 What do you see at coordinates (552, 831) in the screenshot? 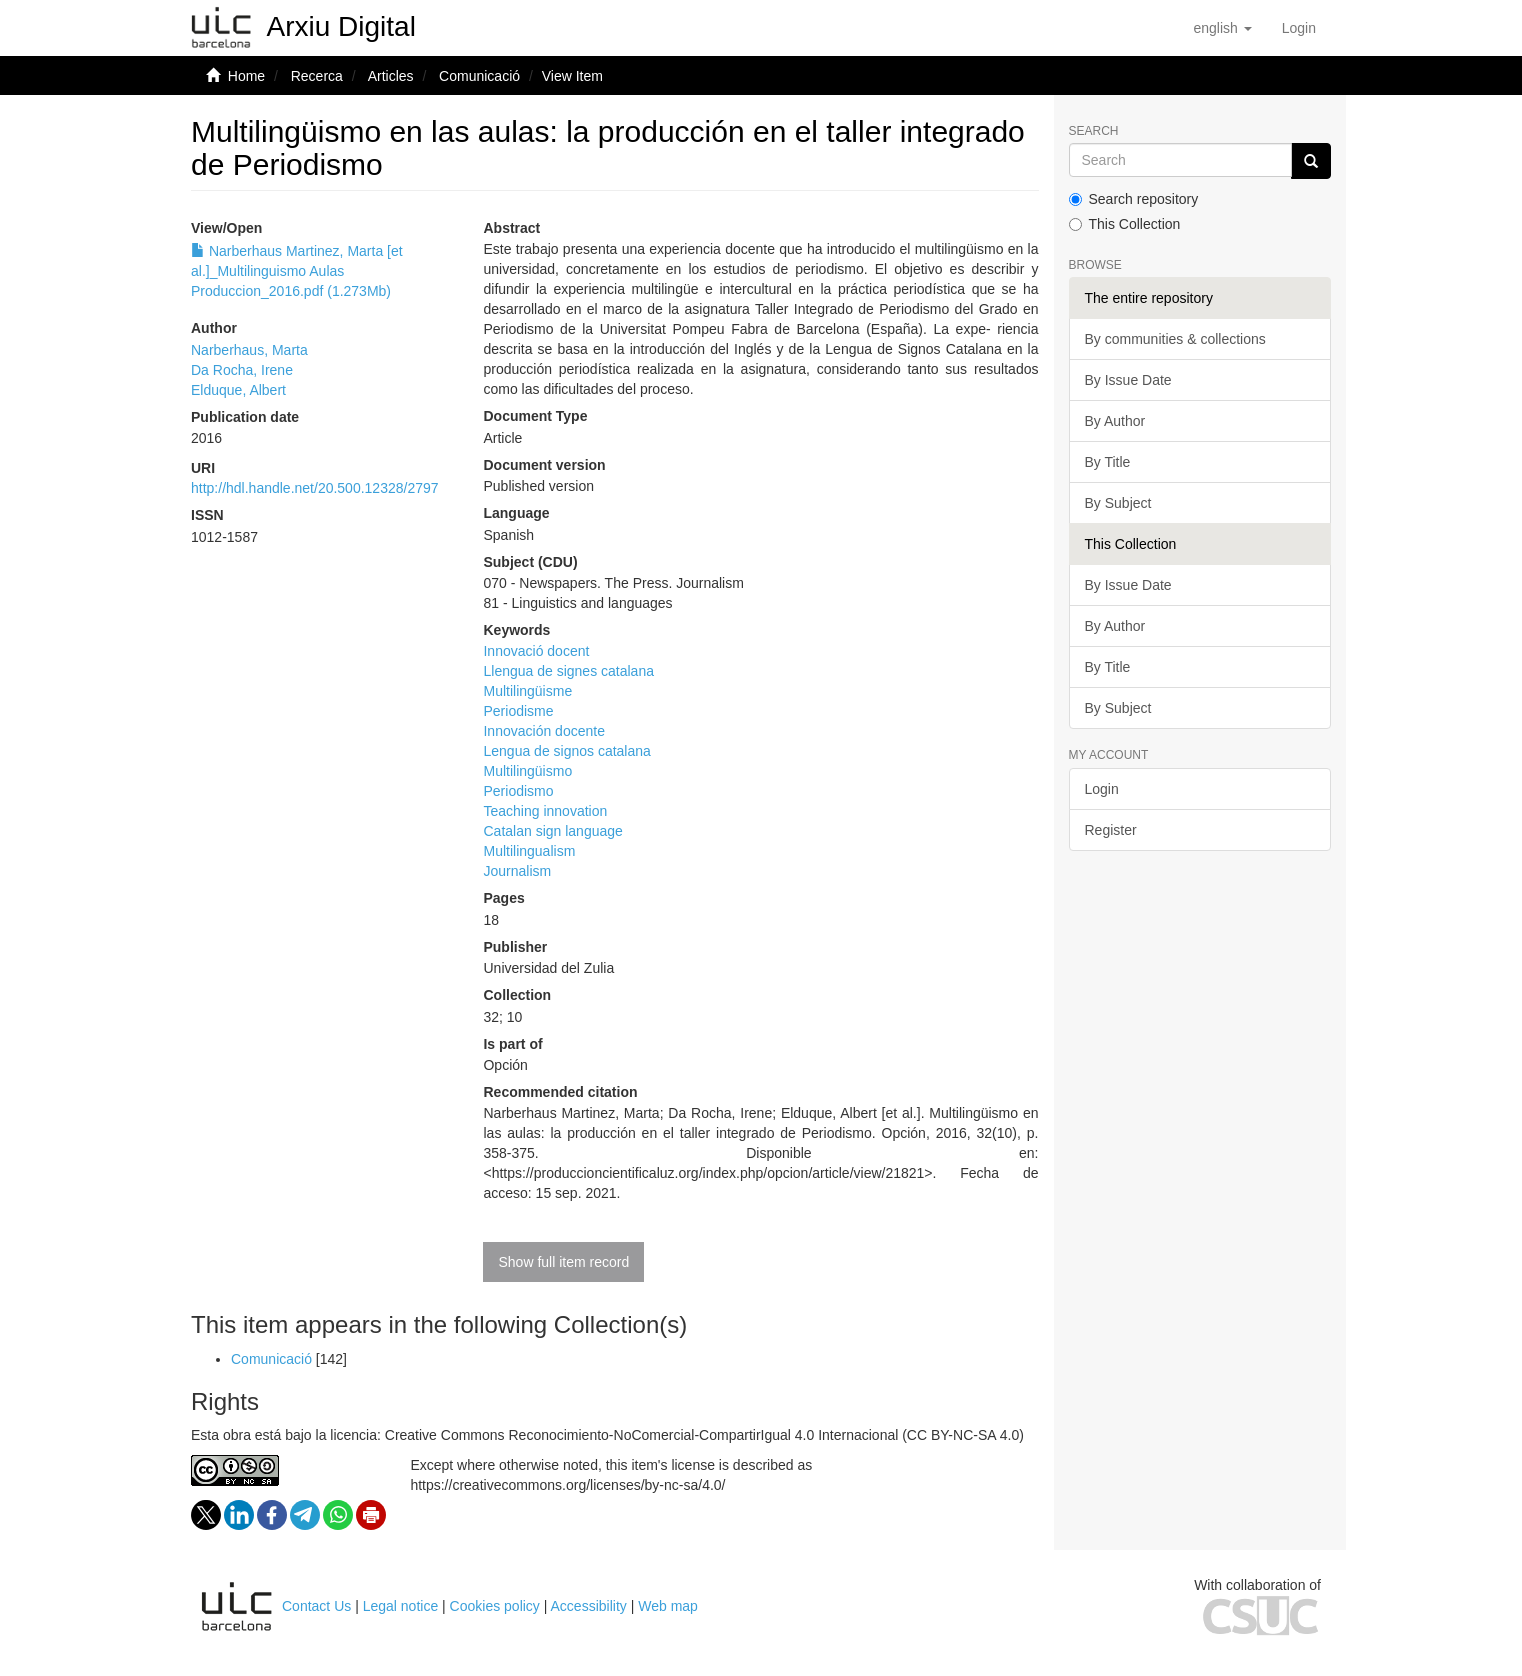
I see `Catalan sign language` at bounding box center [552, 831].